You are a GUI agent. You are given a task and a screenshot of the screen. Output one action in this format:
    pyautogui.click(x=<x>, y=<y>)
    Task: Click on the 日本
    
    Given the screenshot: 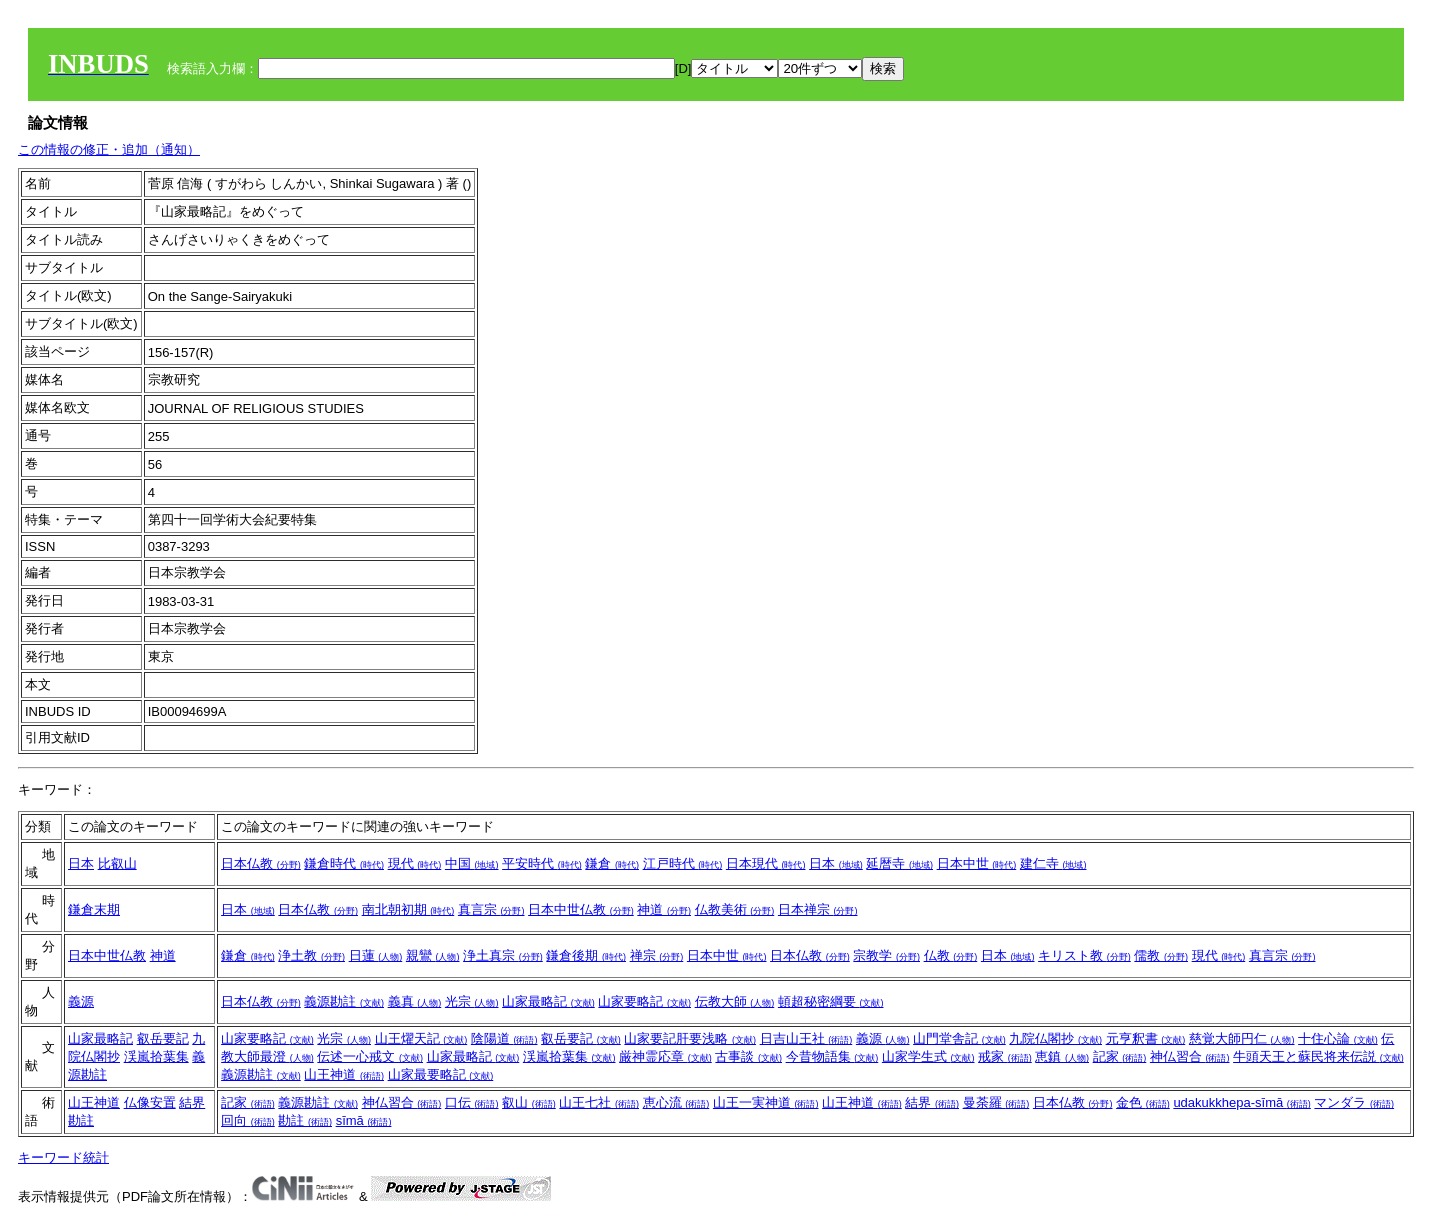 What is the action you would take?
    pyautogui.click(x=81, y=863)
    